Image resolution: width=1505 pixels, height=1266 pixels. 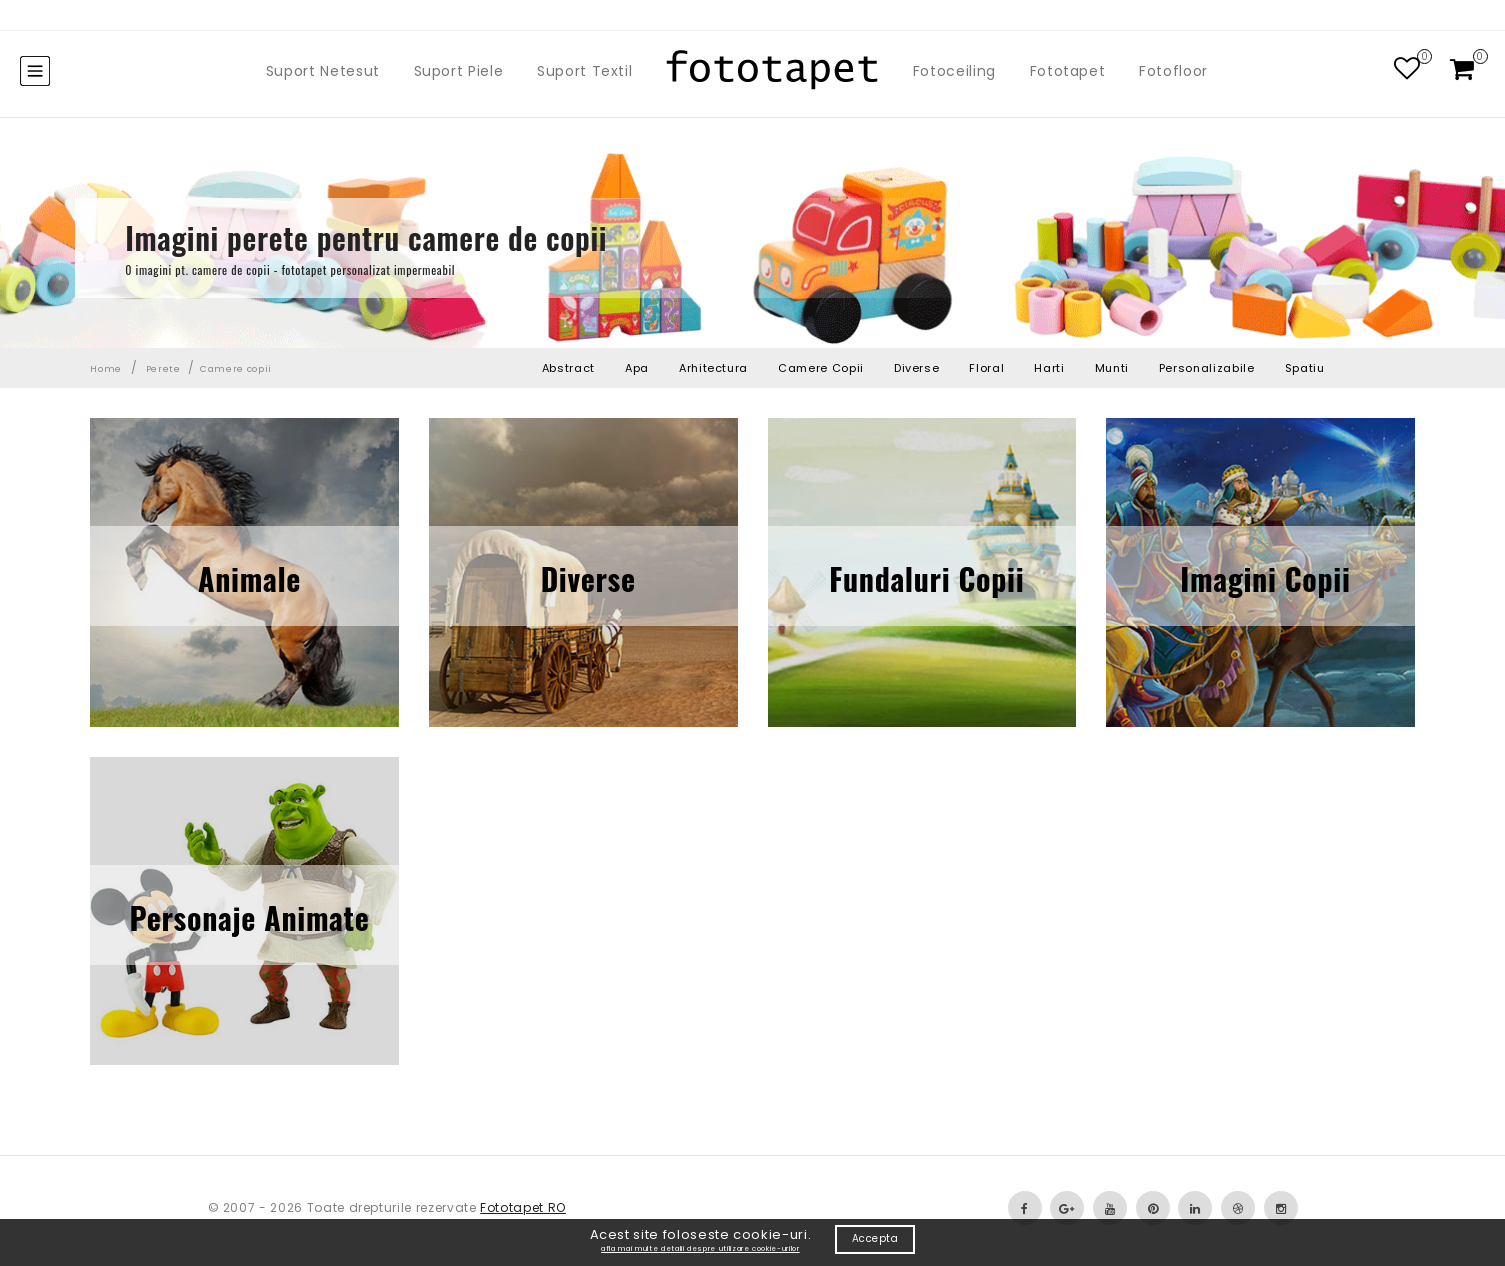 What do you see at coordinates (917, 368) in the screenshot?
I see `Diverse` at bounding box center [917, 368].